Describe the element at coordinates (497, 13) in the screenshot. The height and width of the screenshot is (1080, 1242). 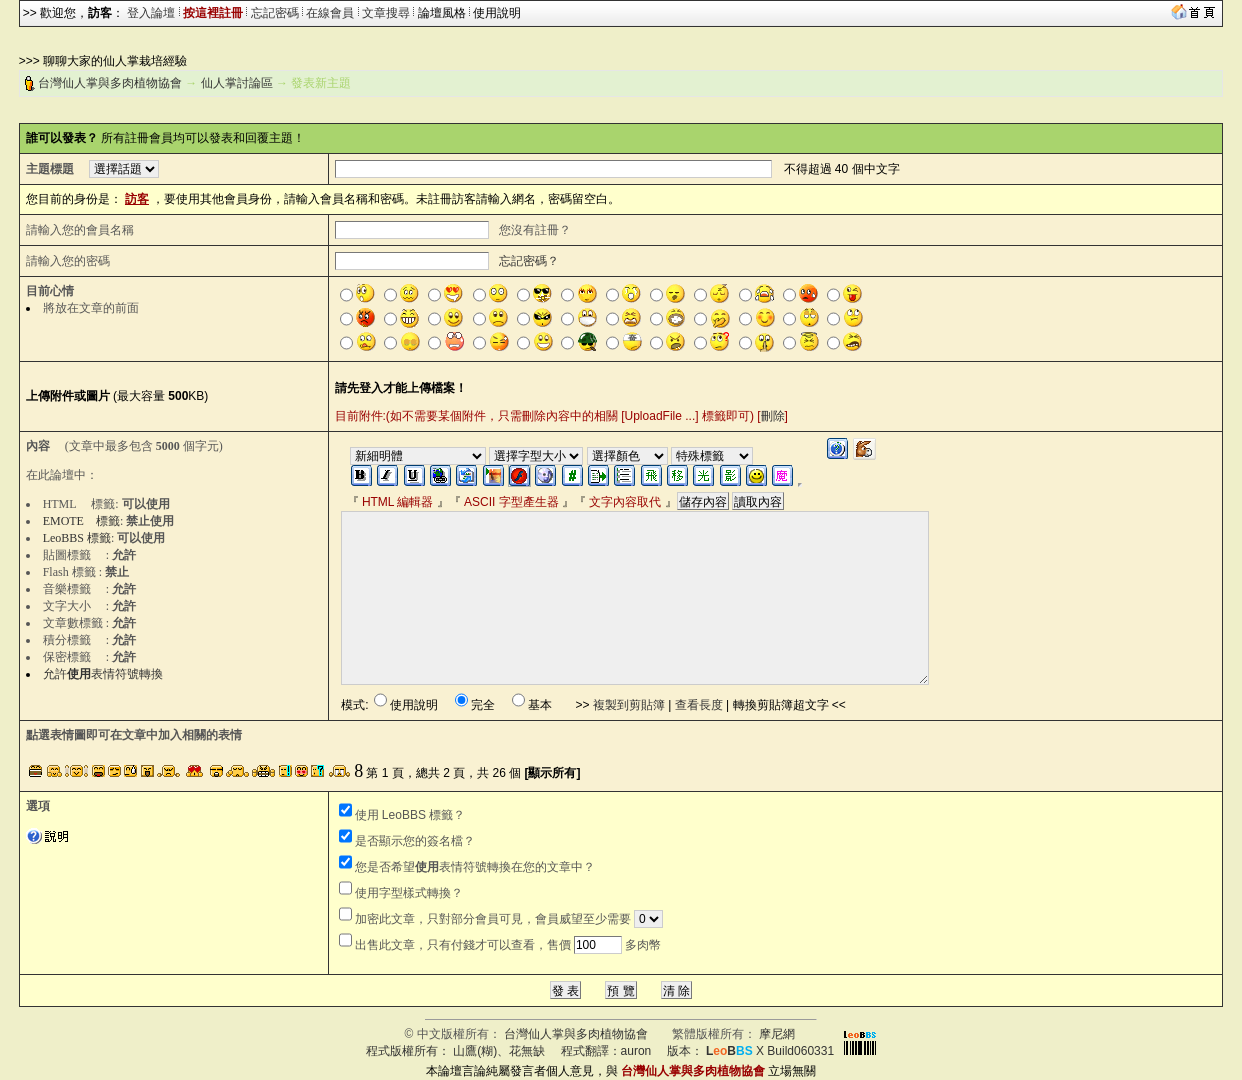
I see `使用說明` at that location.